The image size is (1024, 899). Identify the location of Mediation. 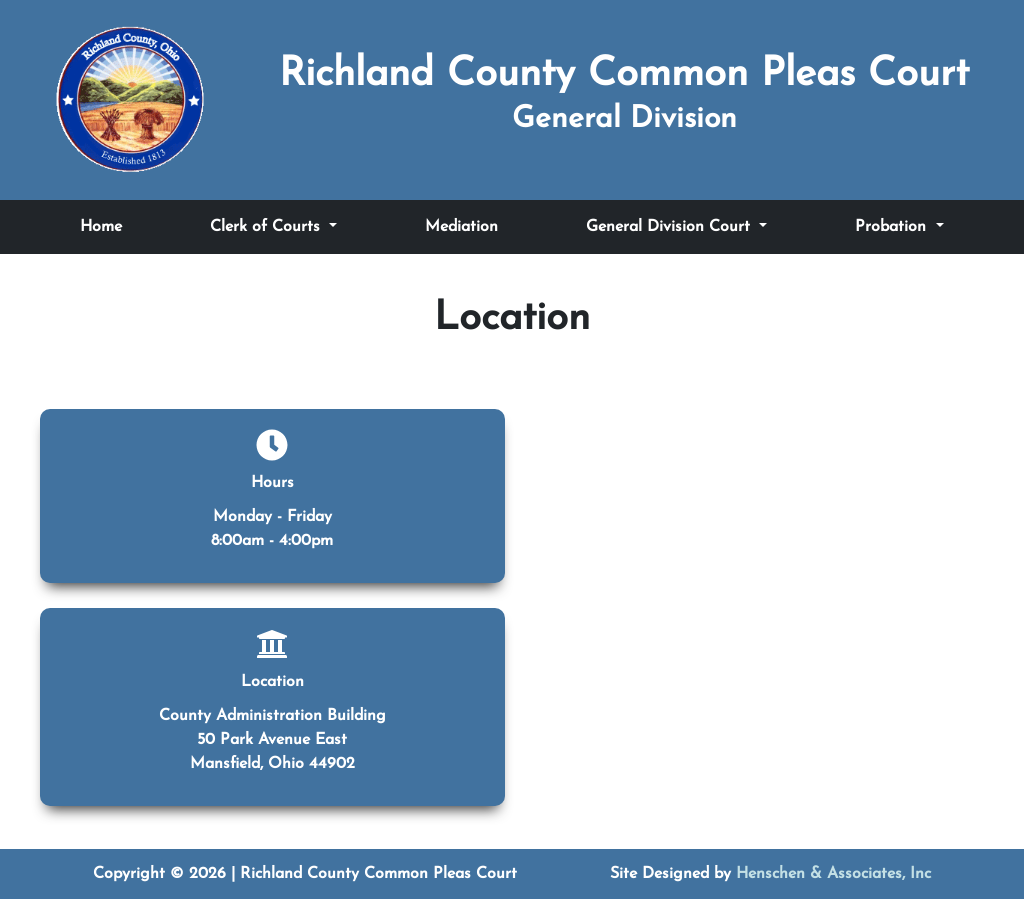
(461, 227).